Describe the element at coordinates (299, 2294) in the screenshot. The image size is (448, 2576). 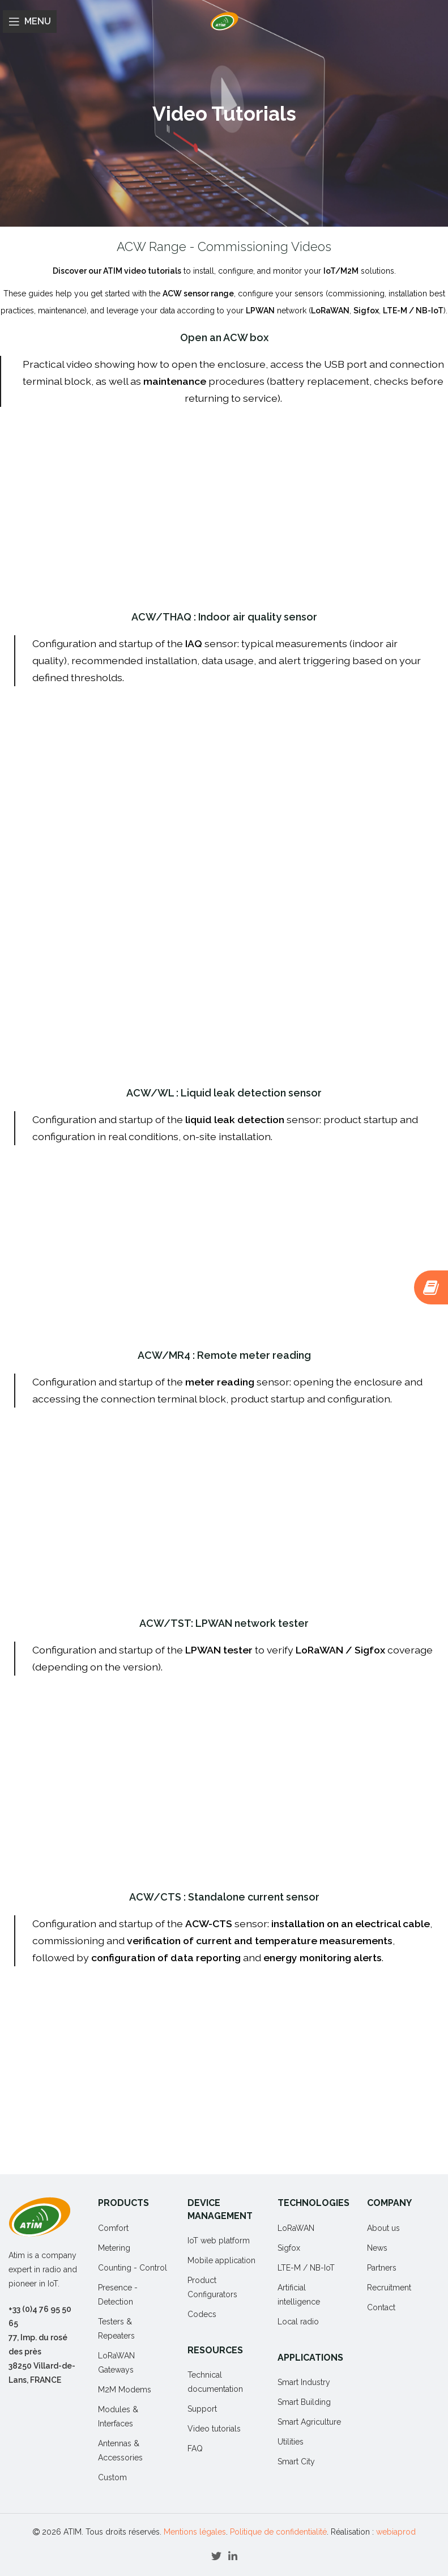
I see `Artificial intelligence` at that location.